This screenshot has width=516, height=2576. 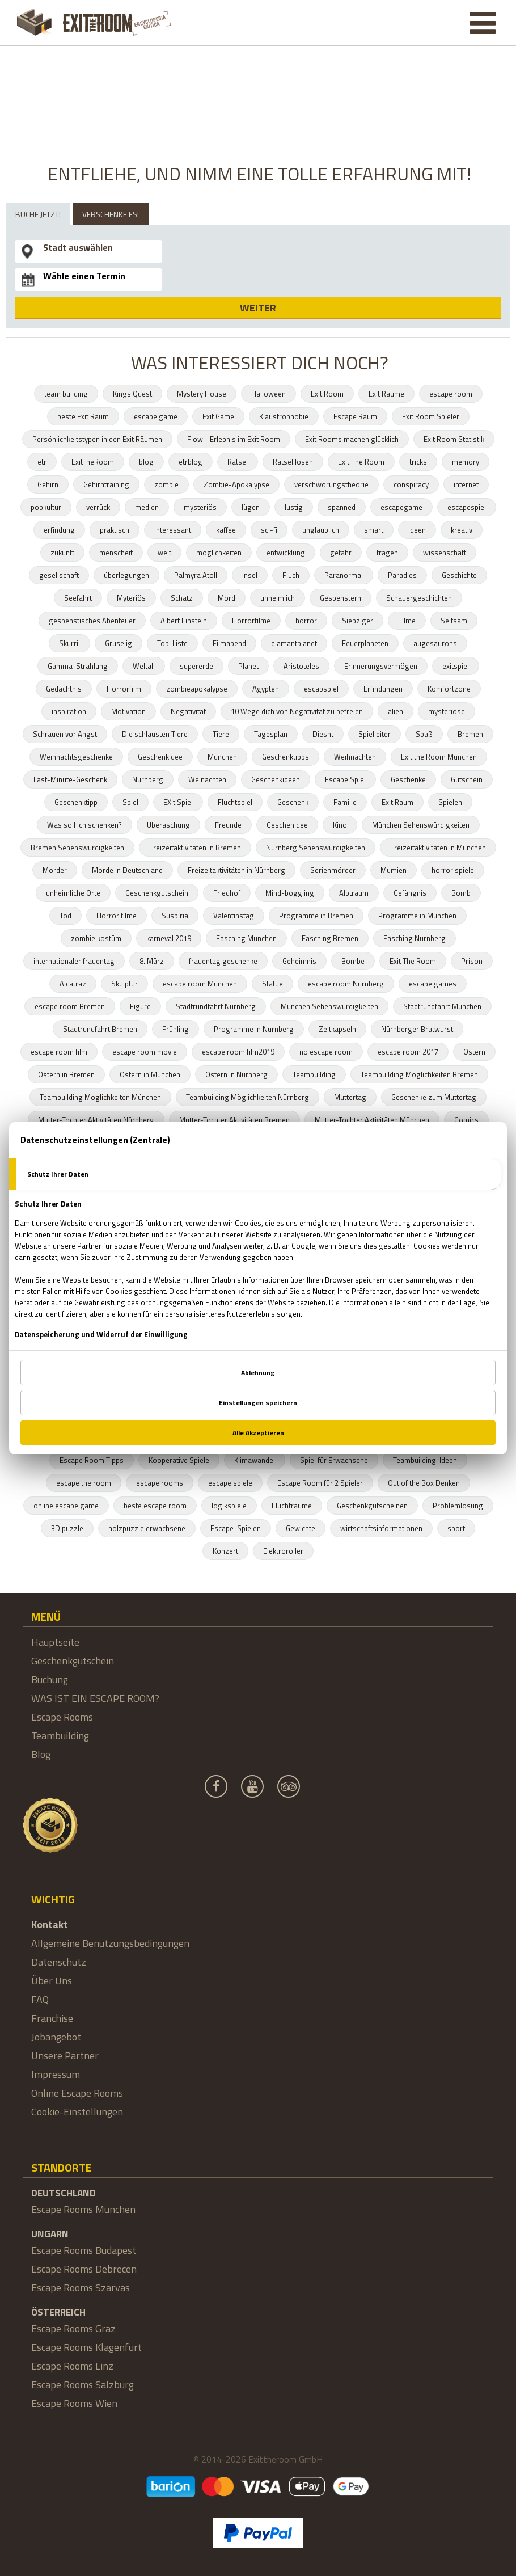 What do you see at coordinates (168, 824) in the screenshot?
I see `Überaschung` at bounding box center [168, 824].